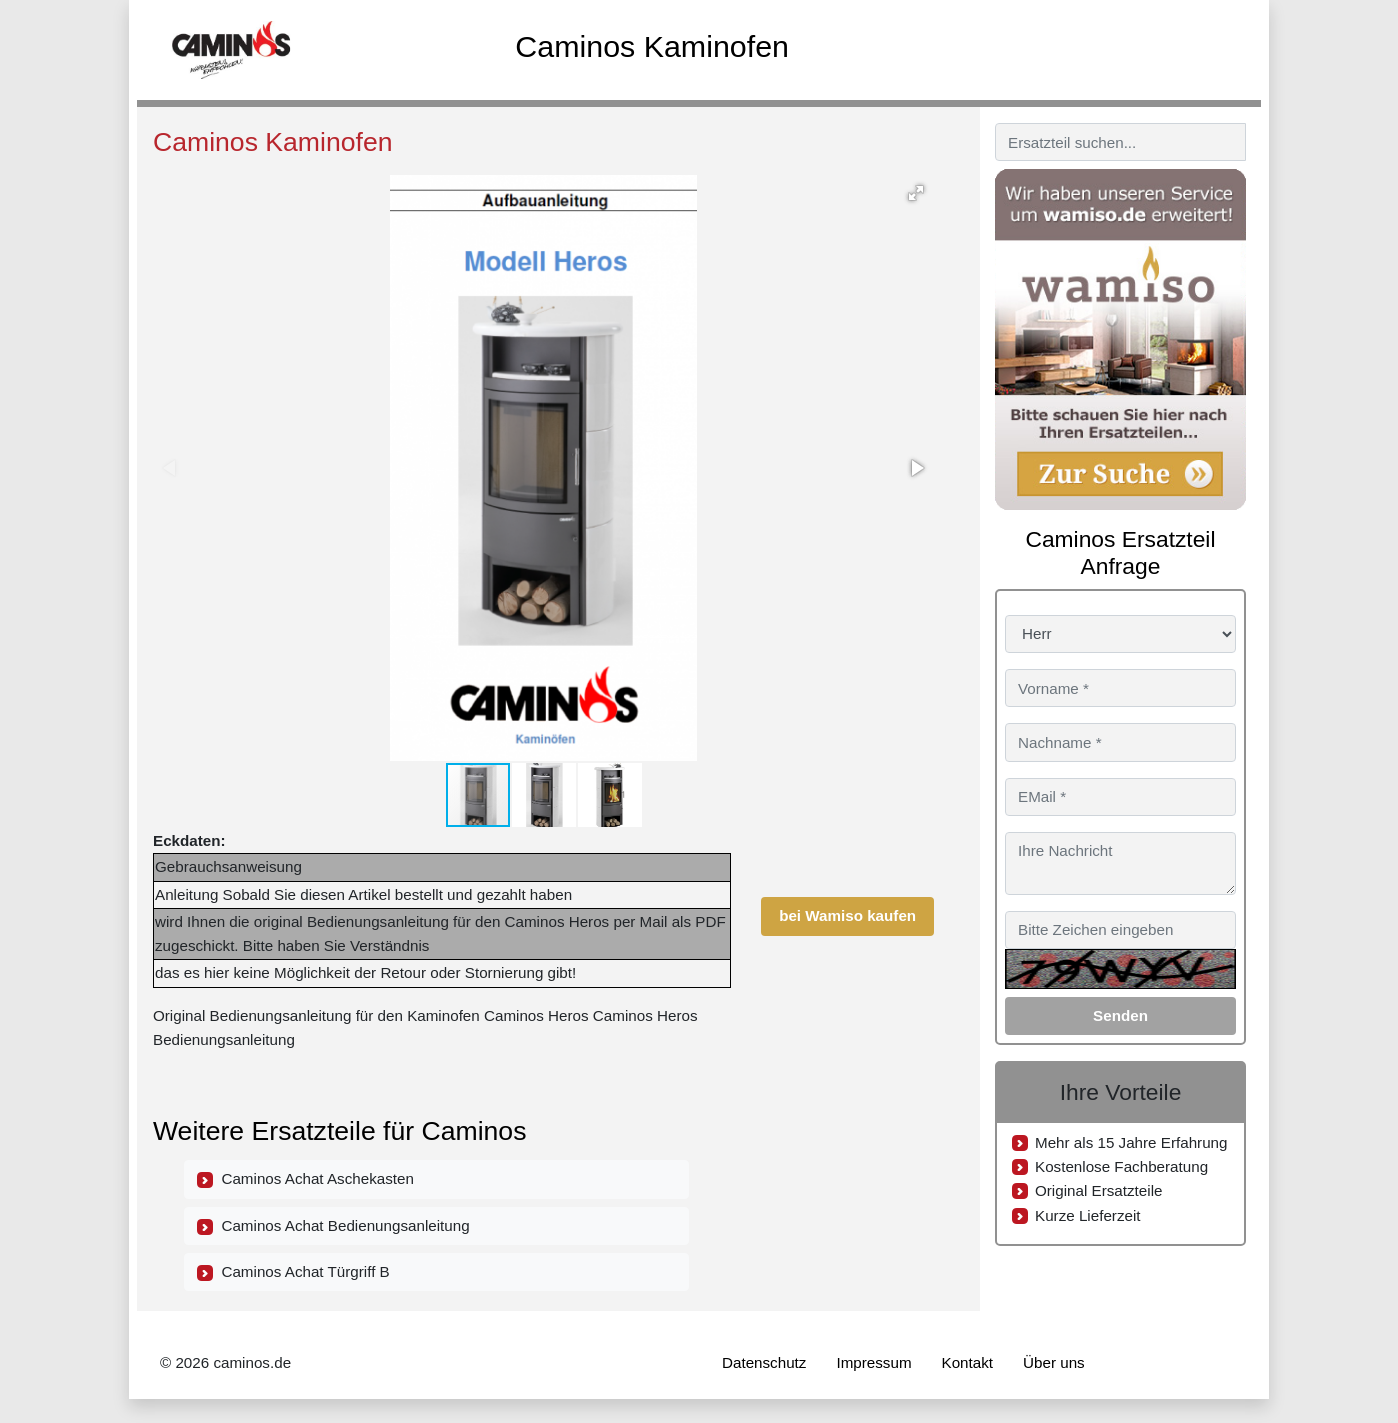 This screenshot has width=1398, height=1423. Describe the element at coordinates (873, 1362) in the screenshot. I see `Impressum` at that location.